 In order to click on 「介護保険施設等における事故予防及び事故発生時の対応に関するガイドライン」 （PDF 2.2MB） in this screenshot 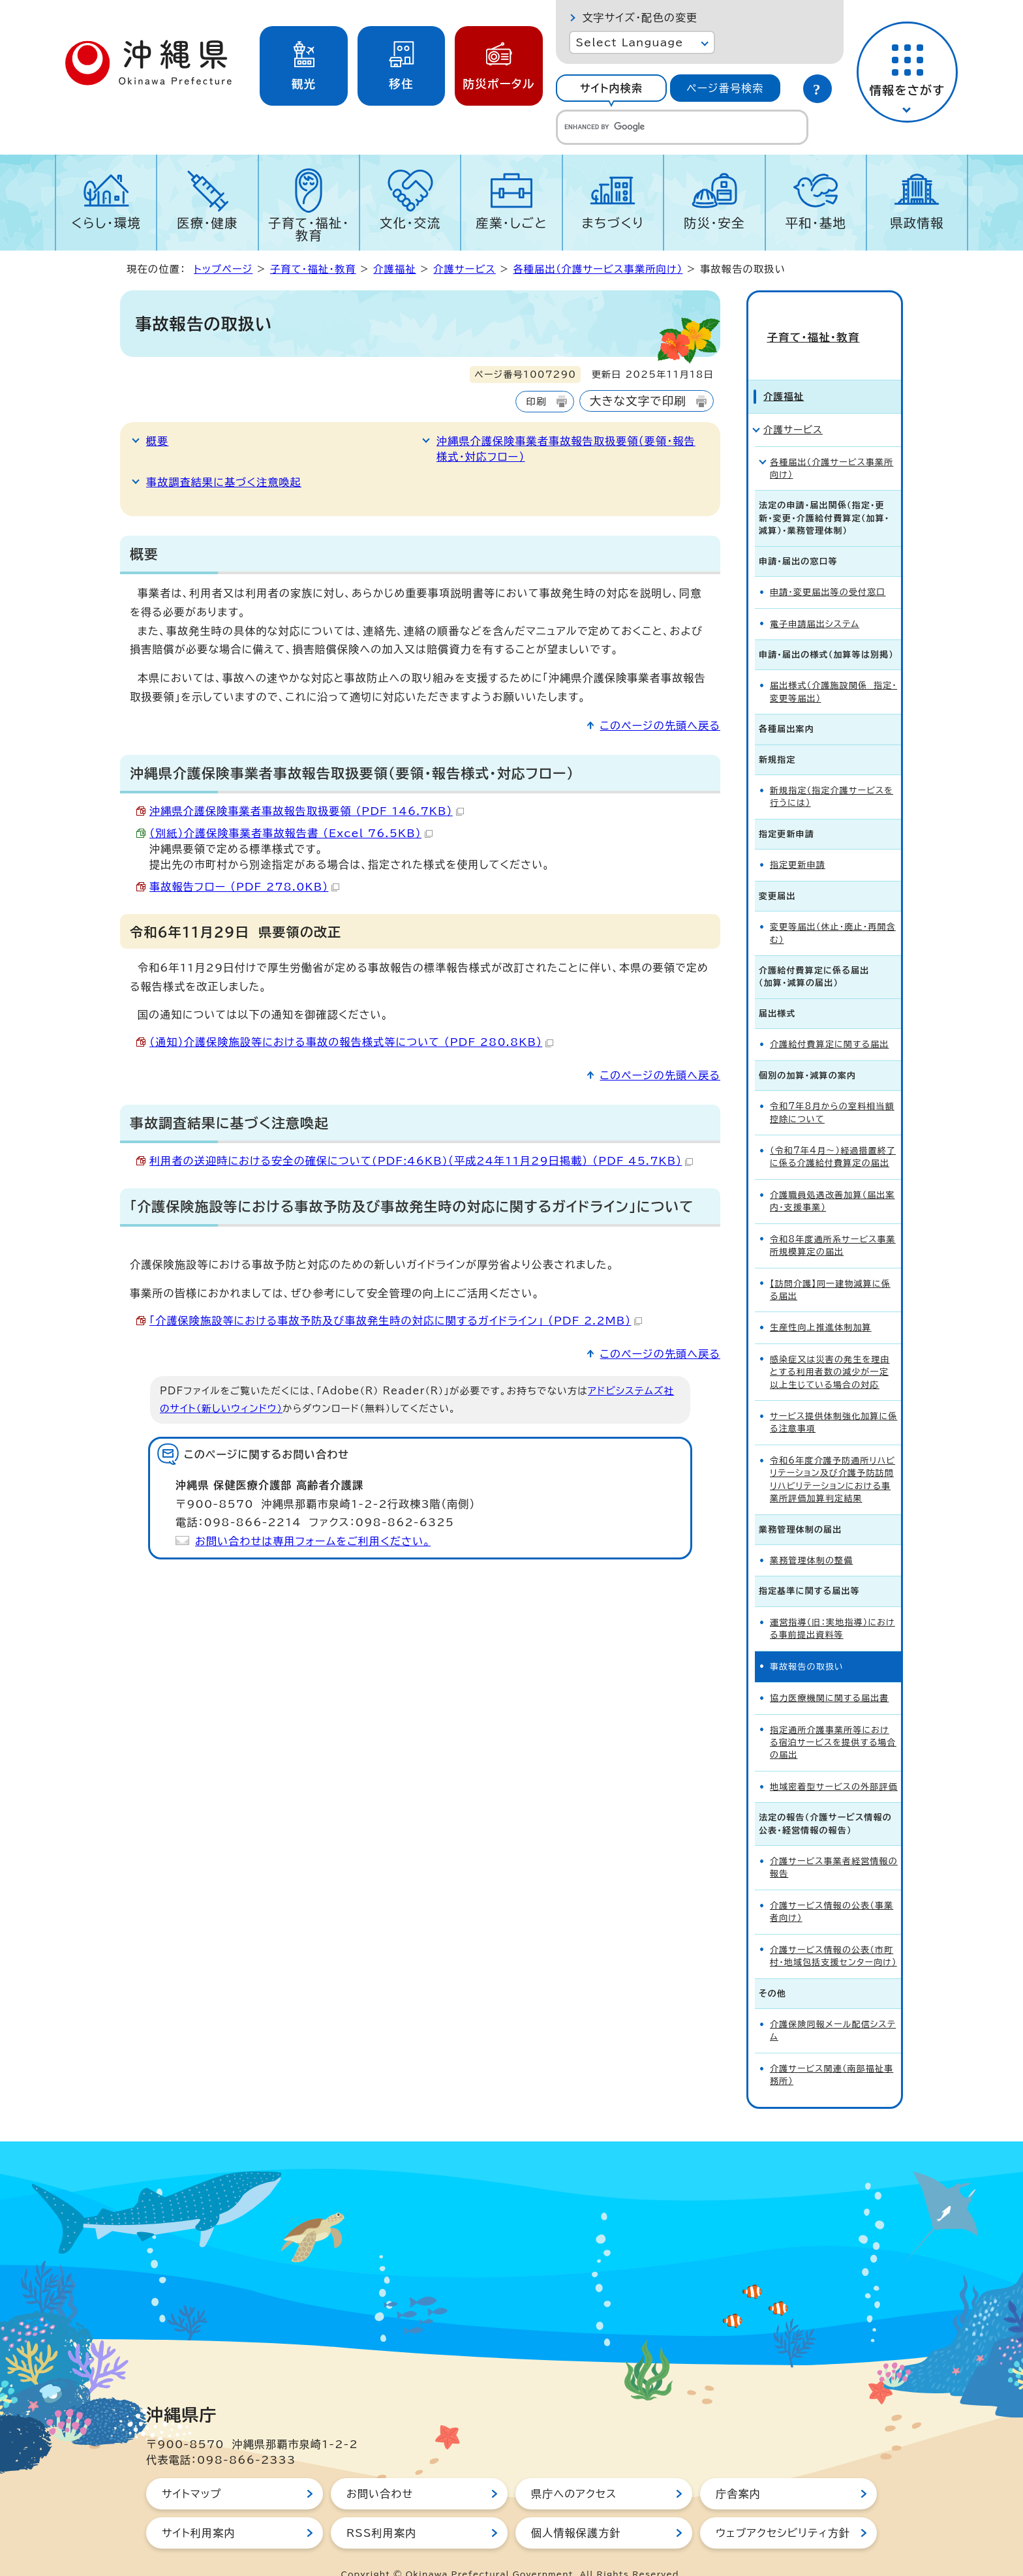, I will do `click(395, 1320)`.